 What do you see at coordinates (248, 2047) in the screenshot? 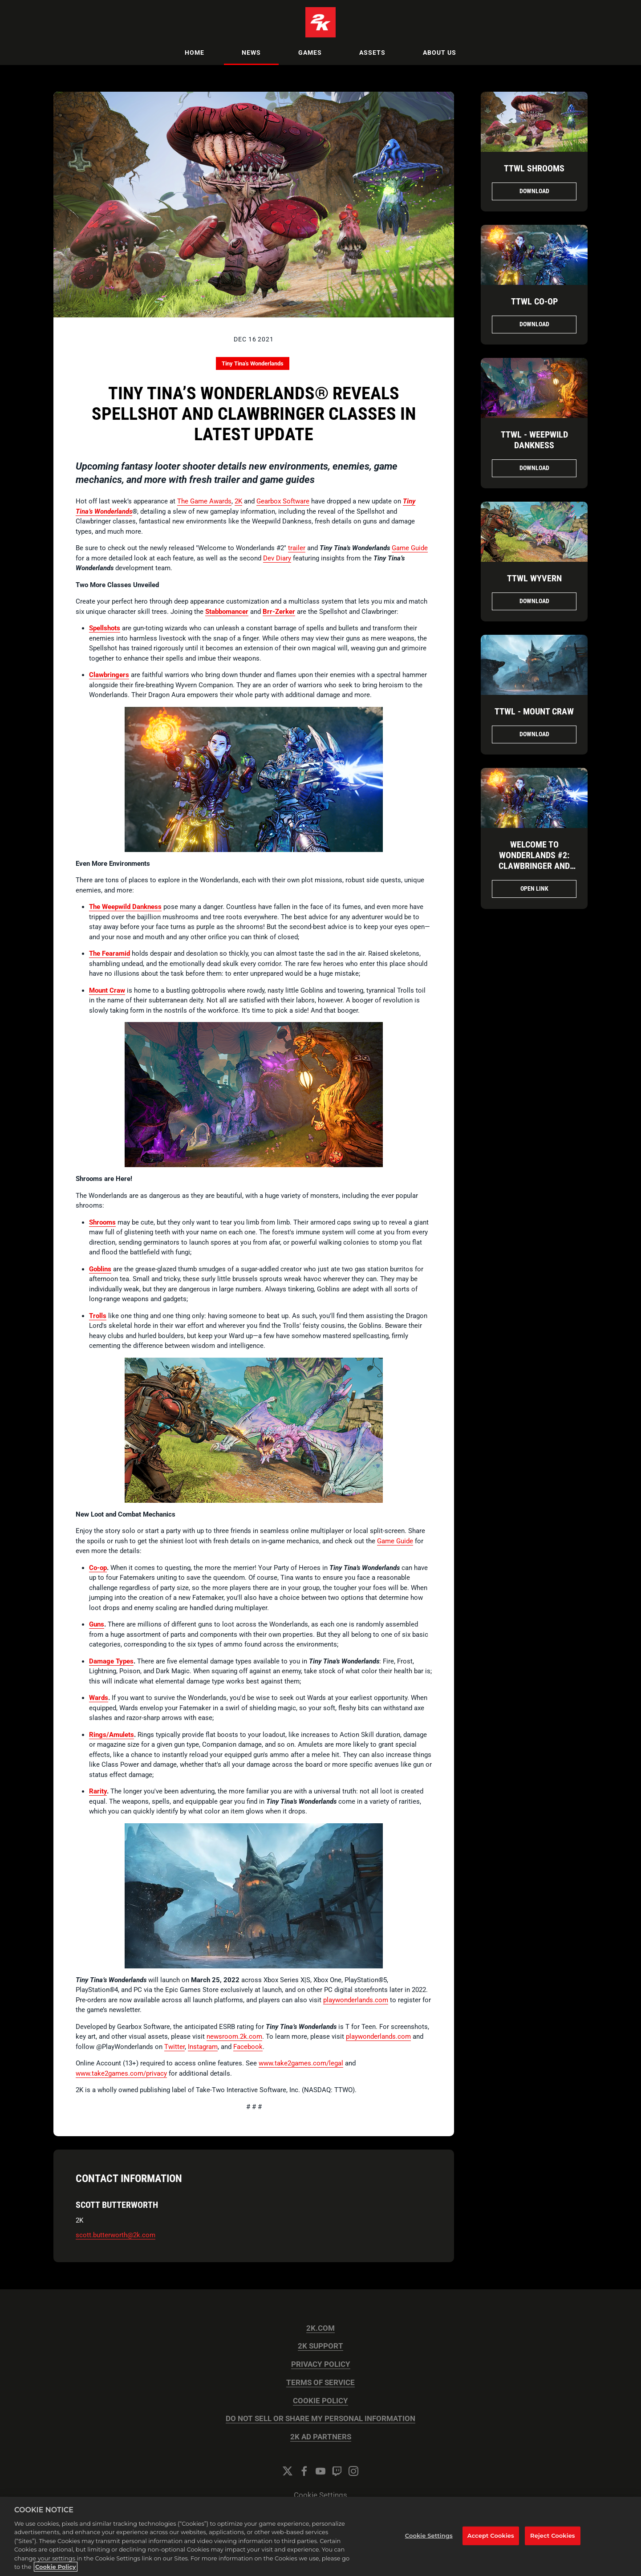
I see `Facebook` at bounding box center [248, 2047].